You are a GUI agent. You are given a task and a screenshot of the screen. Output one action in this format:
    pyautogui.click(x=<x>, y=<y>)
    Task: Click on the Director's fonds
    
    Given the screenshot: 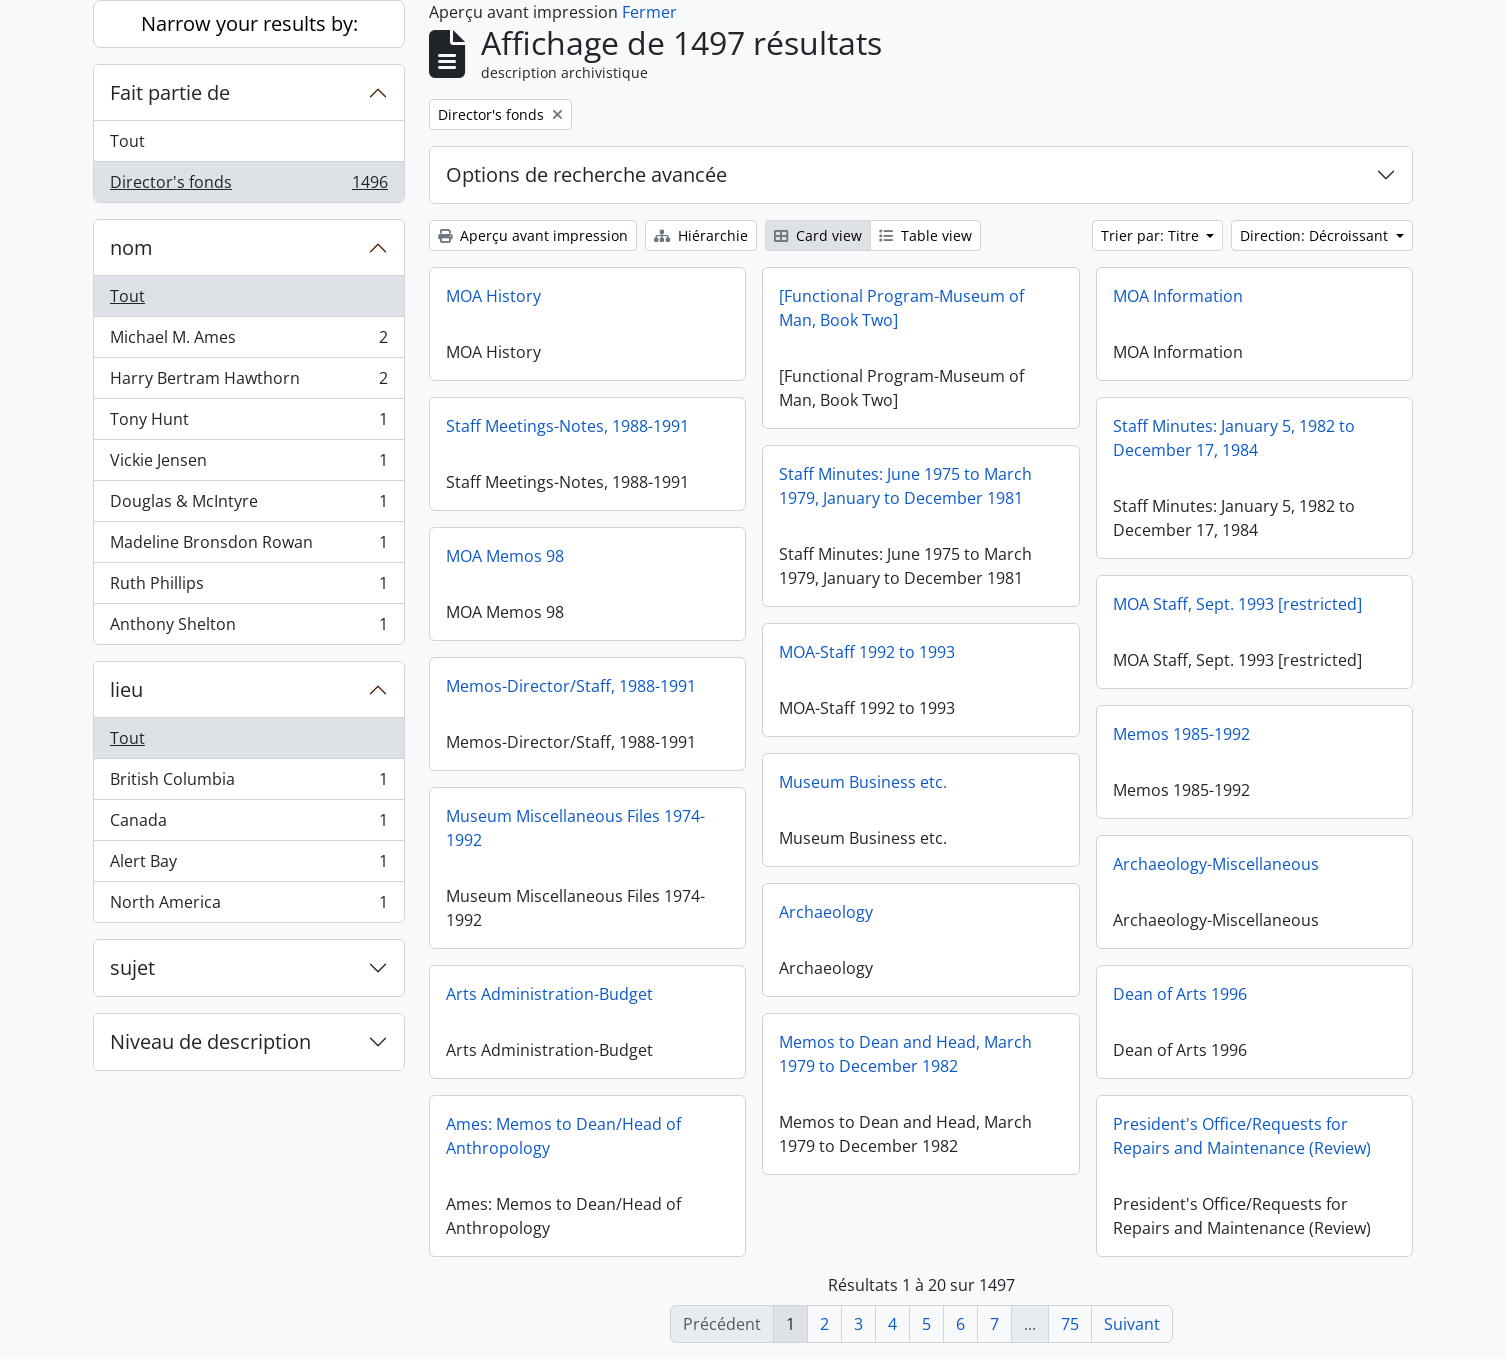 What is the action you would take?
    pyautogui.click(x=248, y=186)
    